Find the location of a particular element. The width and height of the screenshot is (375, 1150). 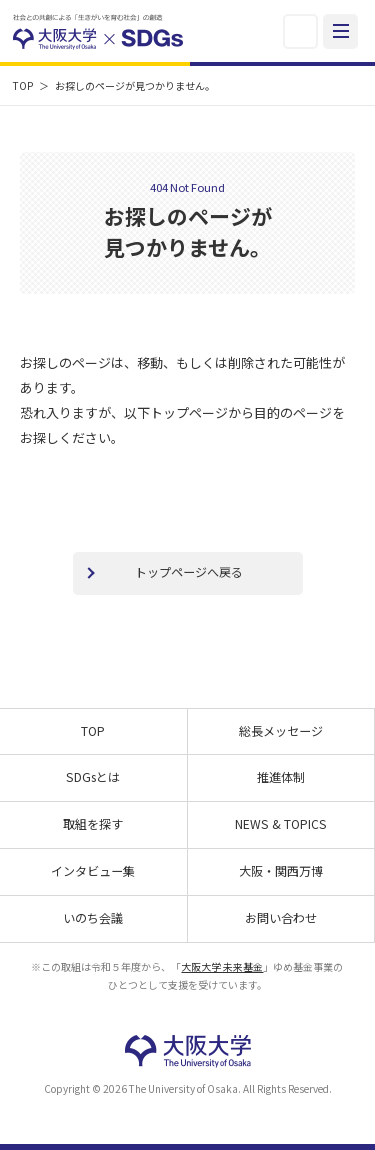

推進体制 is located at coordinates (281, 776).